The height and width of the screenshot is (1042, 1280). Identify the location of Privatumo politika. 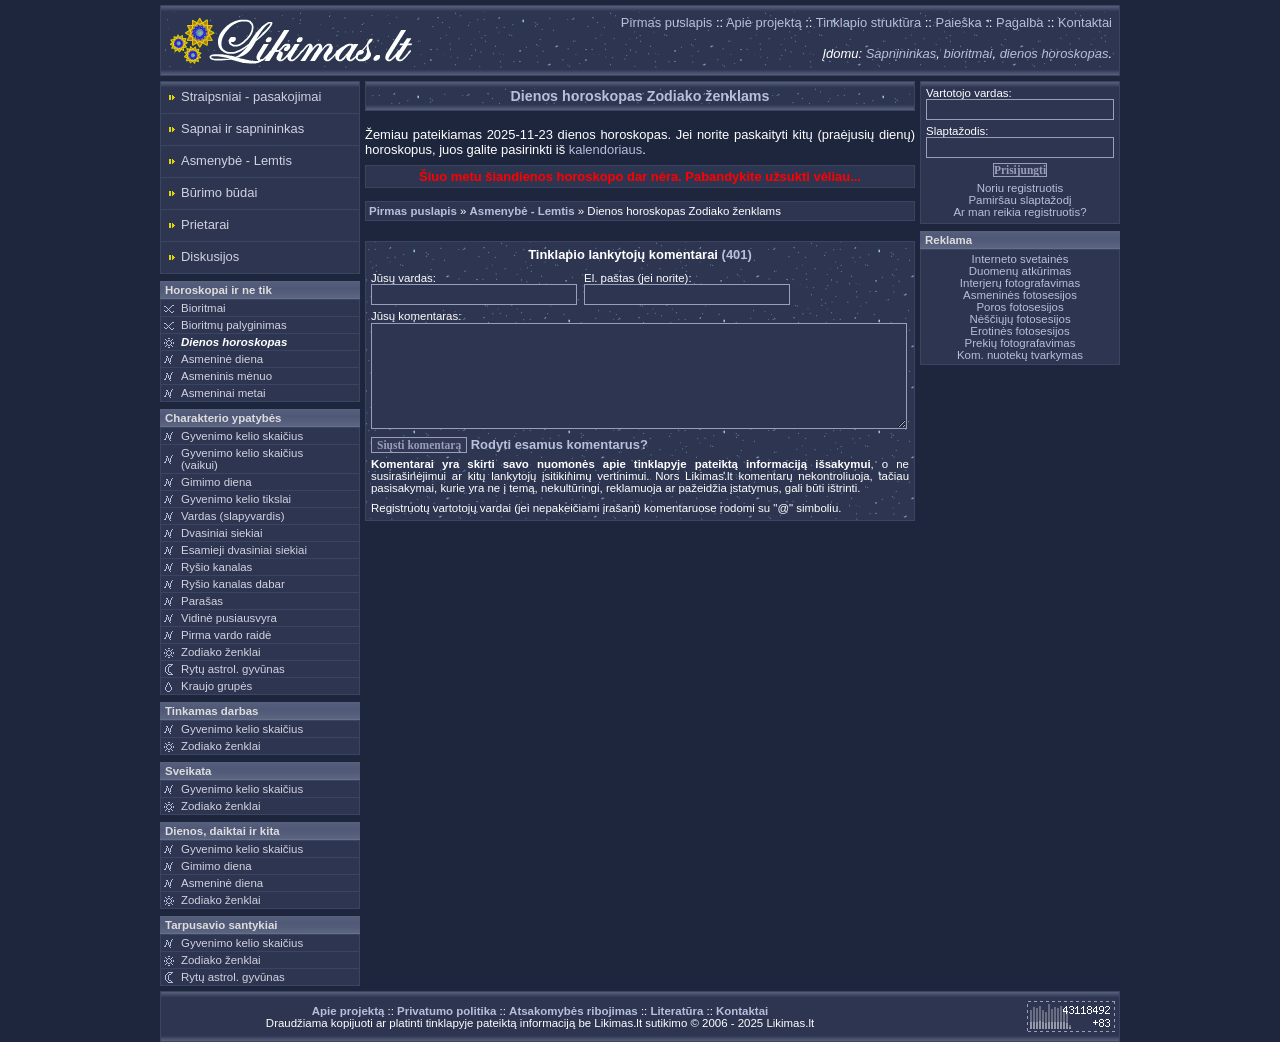
(446, 1011).